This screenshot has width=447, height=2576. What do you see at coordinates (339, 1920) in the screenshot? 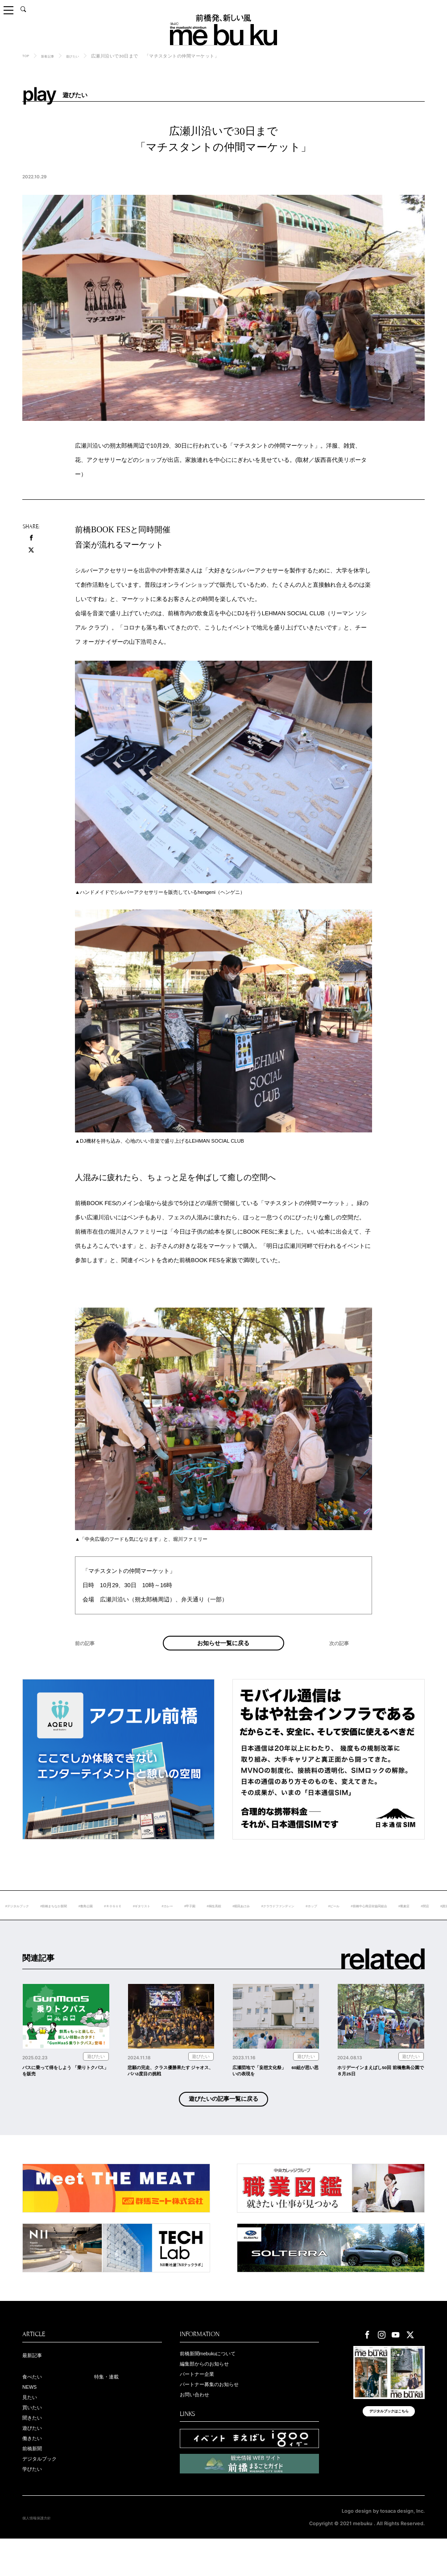
I see `#堀田あけみ` at bounding box center [339, 1920].